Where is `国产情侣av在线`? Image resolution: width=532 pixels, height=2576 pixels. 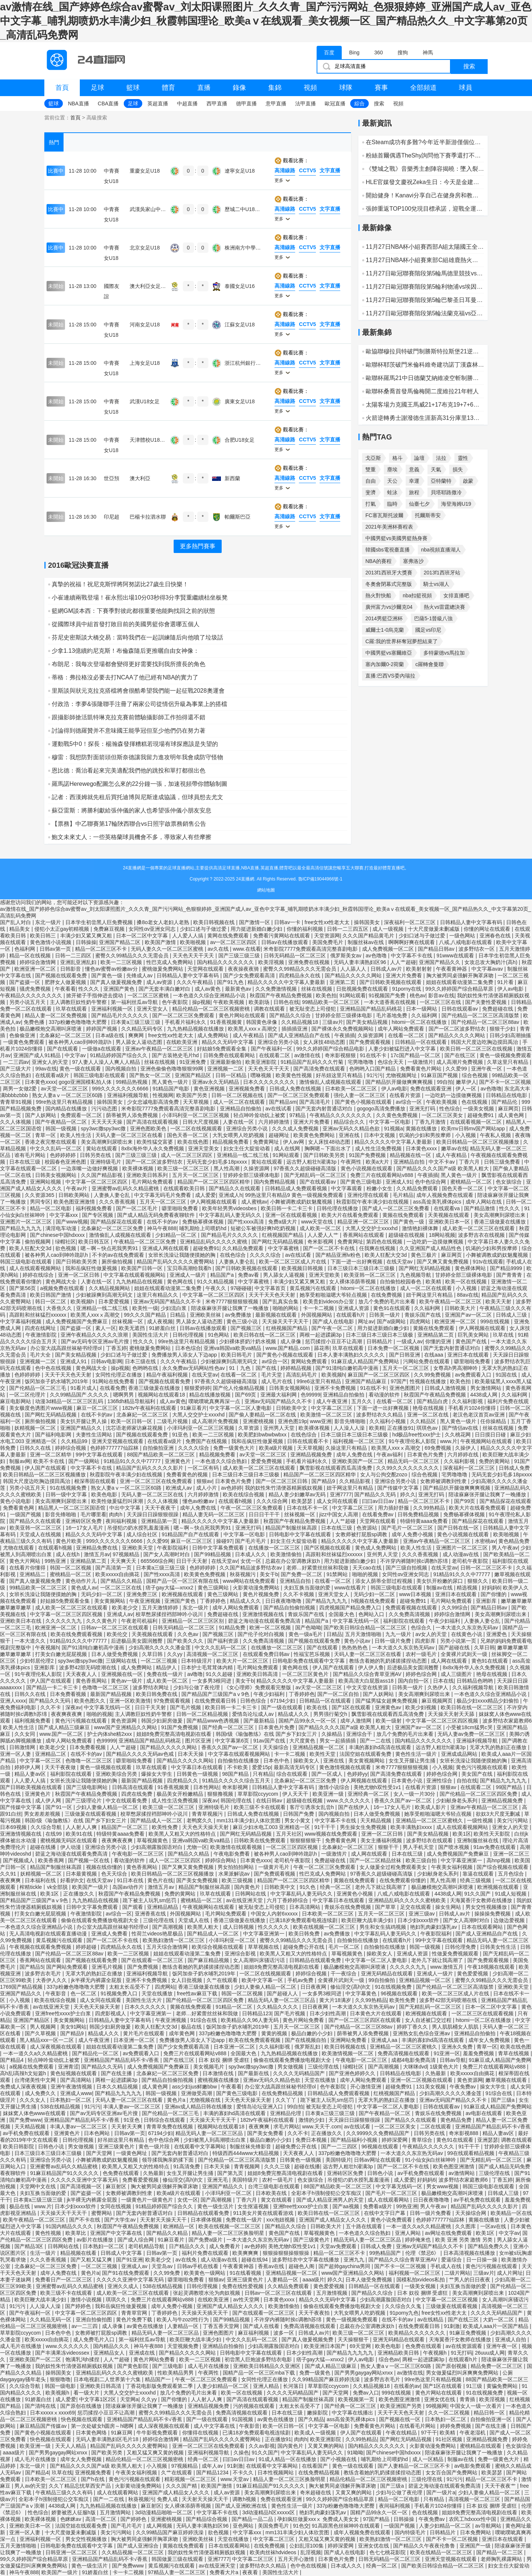
国产情侣av在线 is located at coordinates (461, 1428).